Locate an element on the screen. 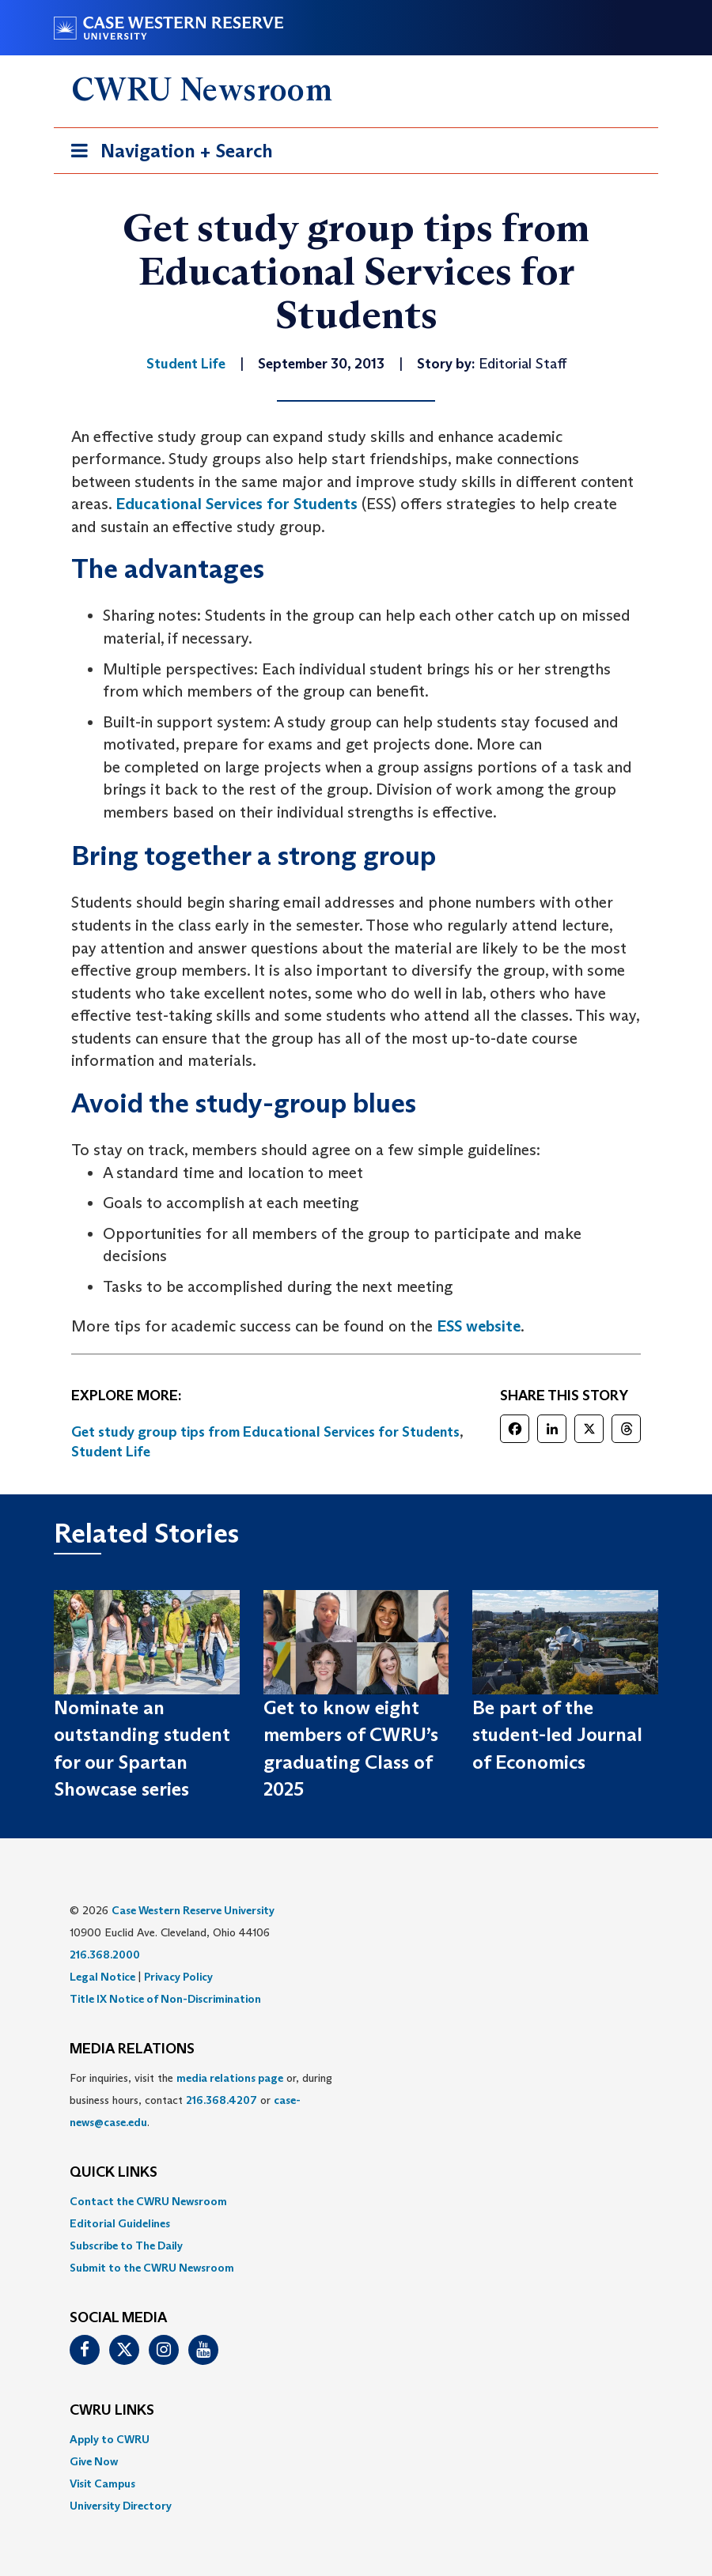 Image resolution: width=712 pixels, height=2576 pixels. Be part of the student-led Journal of Economics is located at coordinates (557, 1734).